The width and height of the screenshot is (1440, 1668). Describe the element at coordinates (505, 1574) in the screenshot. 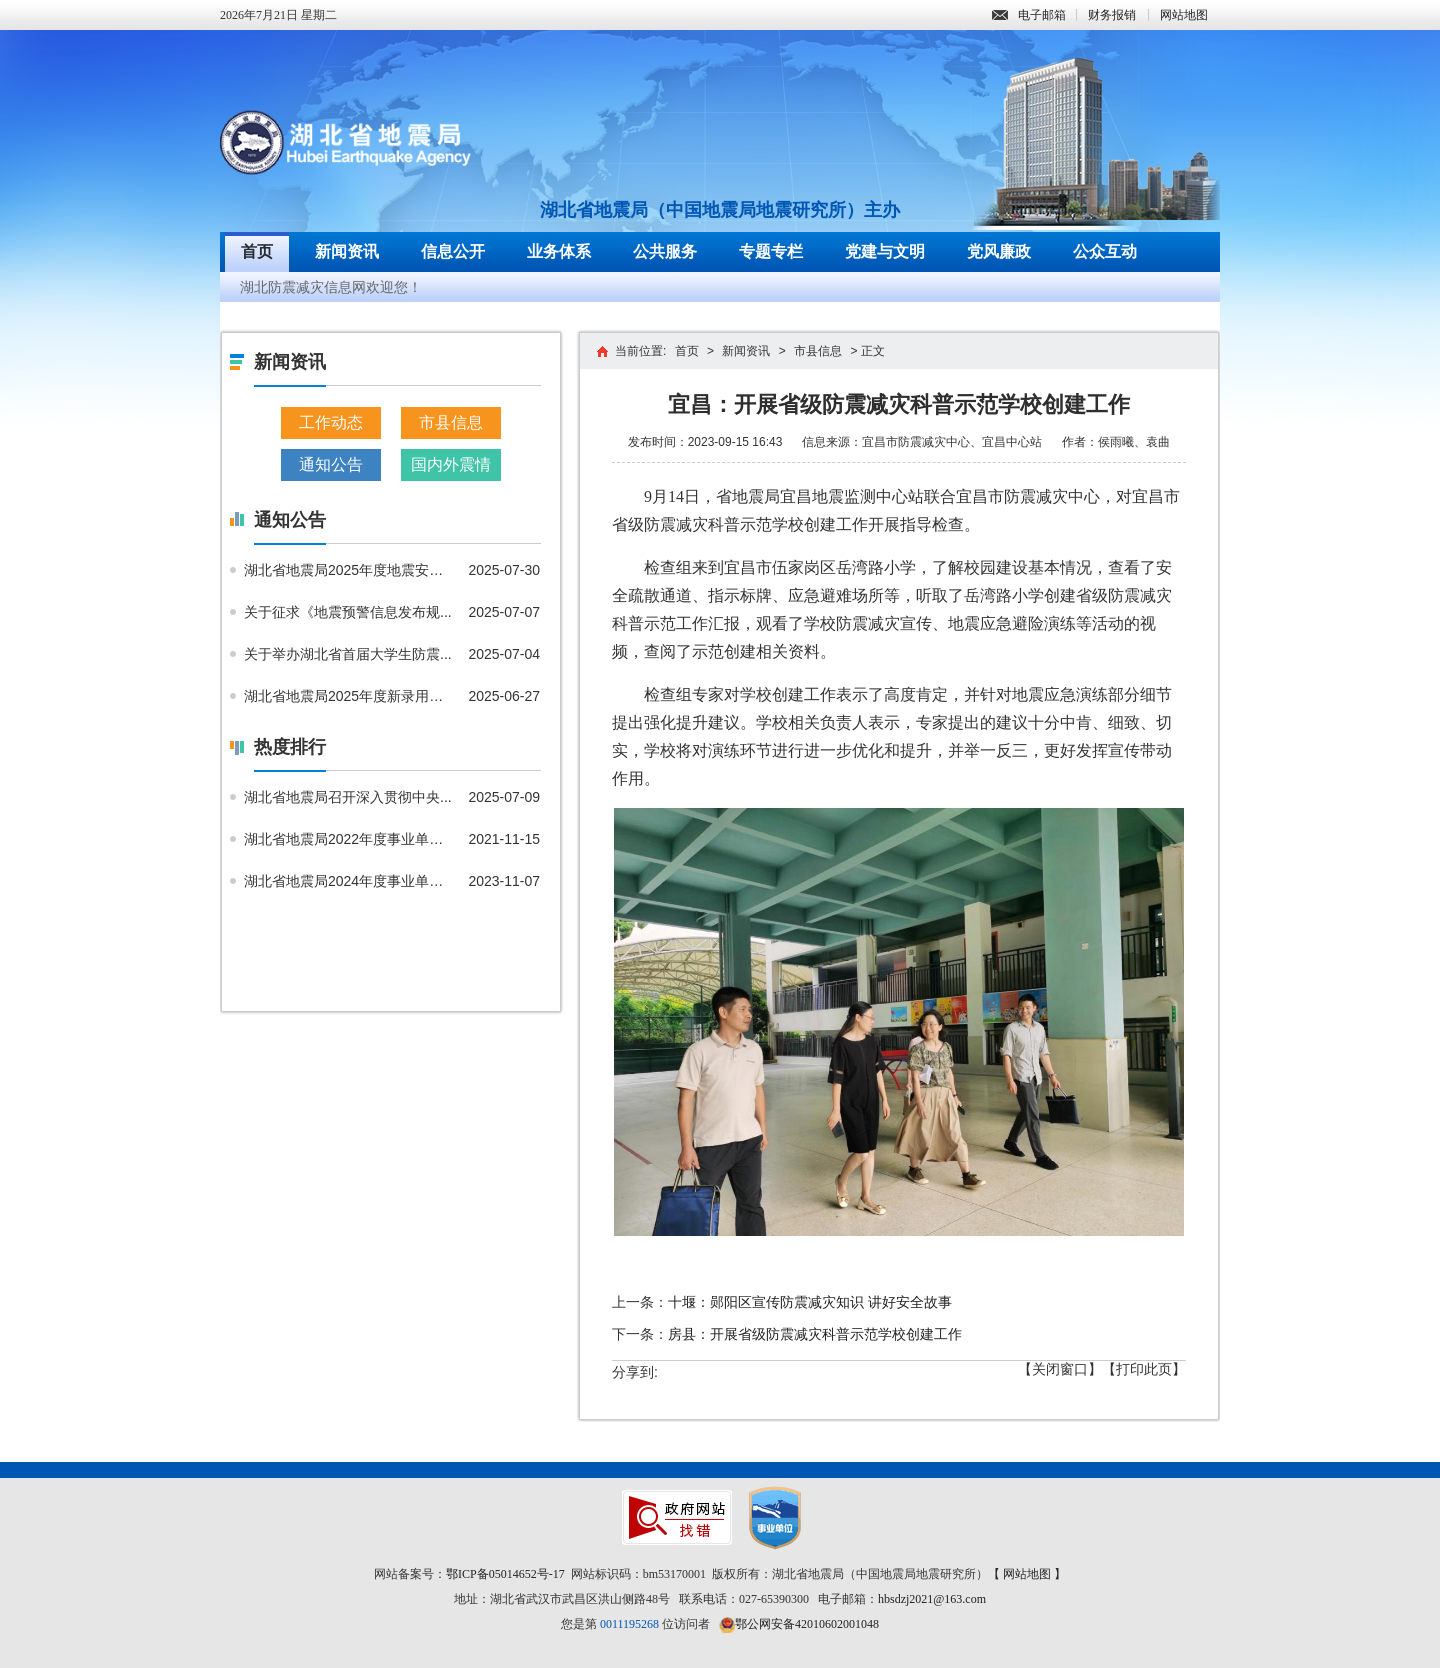

I see `鄂ICP备05014652号-17` at that location.